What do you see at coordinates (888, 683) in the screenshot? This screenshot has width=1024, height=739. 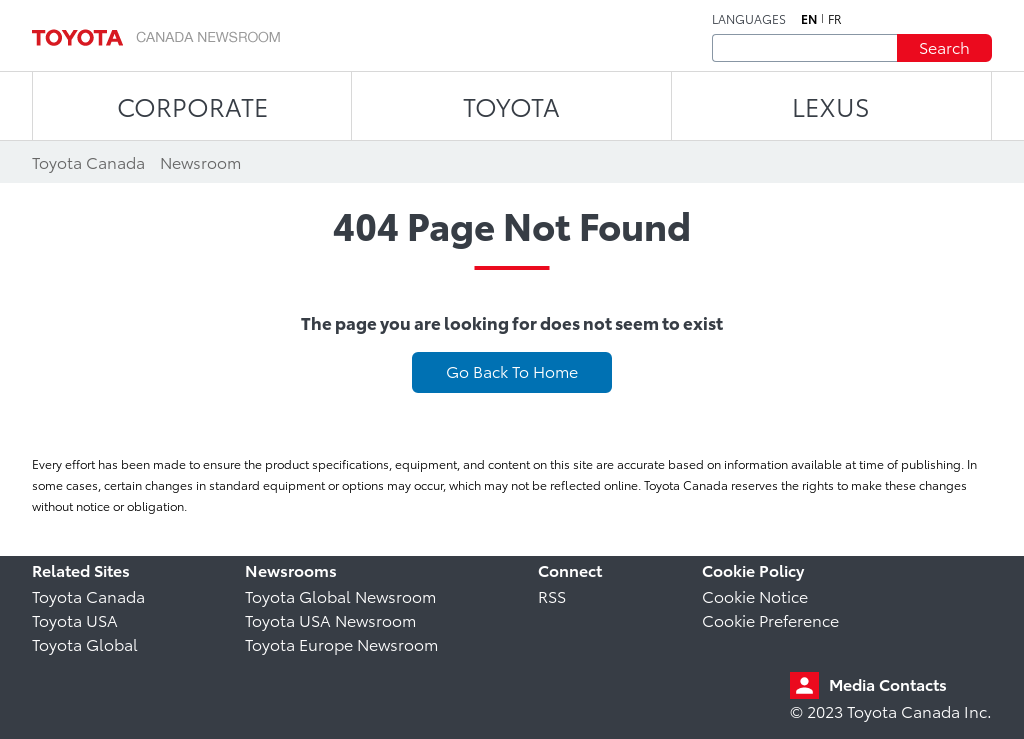 I see `Media Contacts` at bounding box center [888, 683].